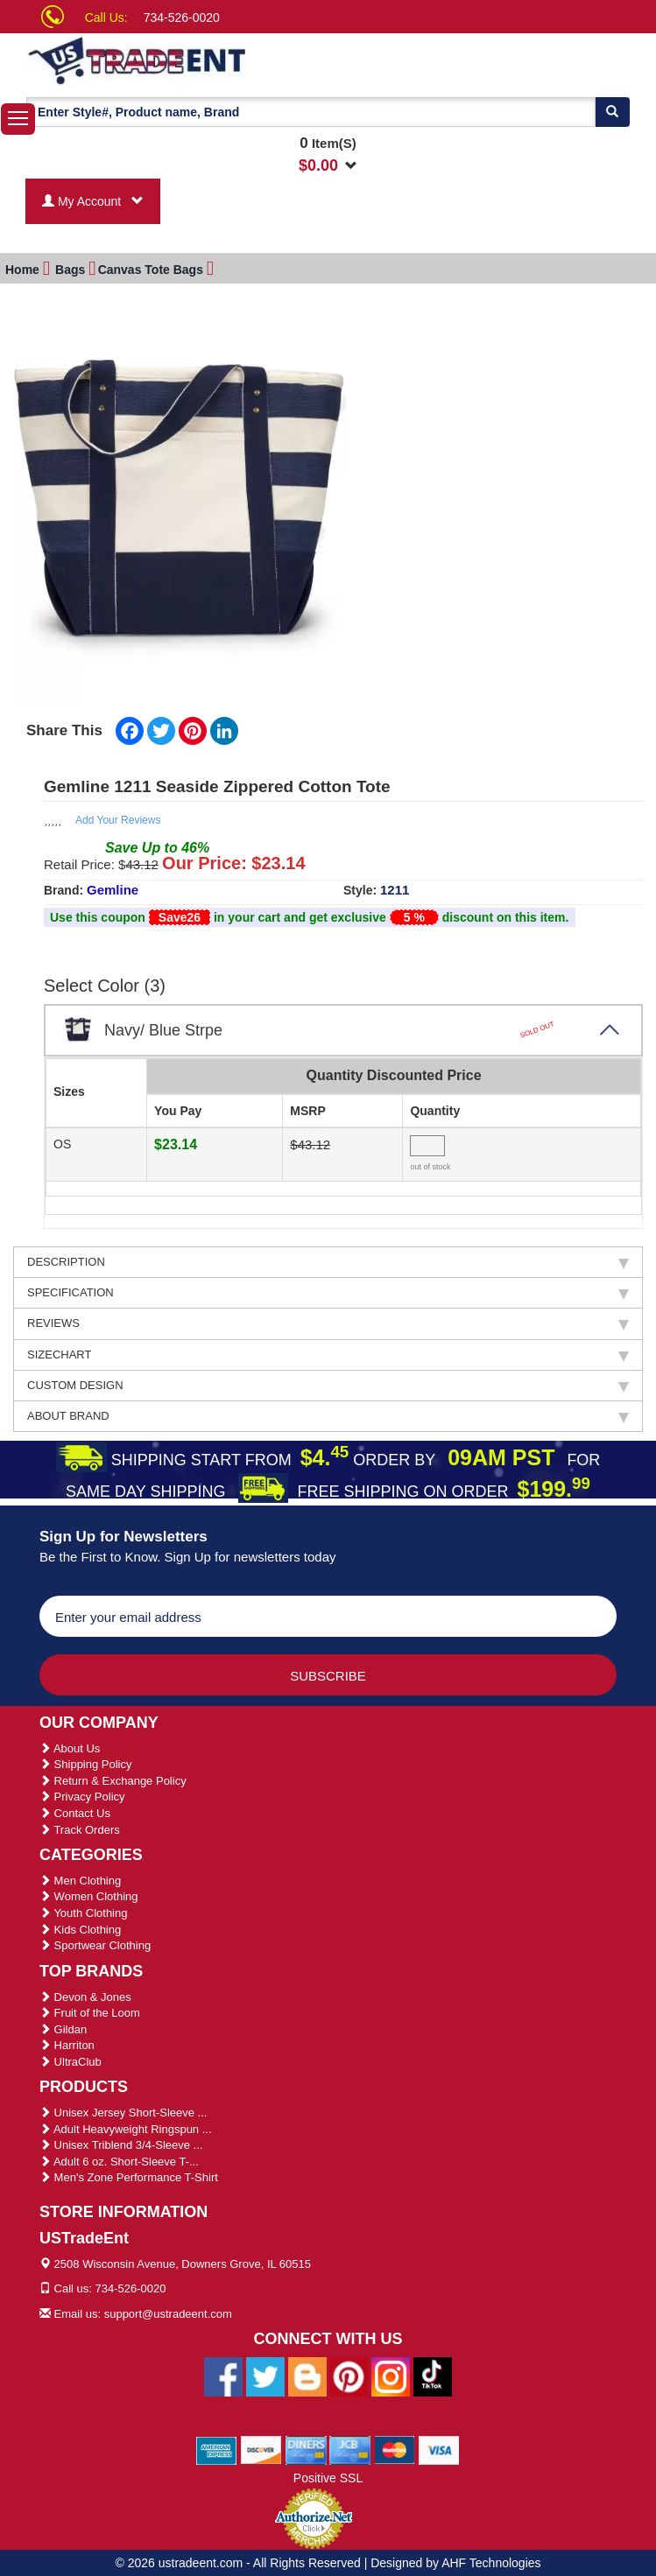 The width and height of the screenshot is (656, 2576). What do you see at coordinates (216, 2446) in the screenshot?
I see `[We Accept American Express Cards]` at bounding box center [216, 2446].